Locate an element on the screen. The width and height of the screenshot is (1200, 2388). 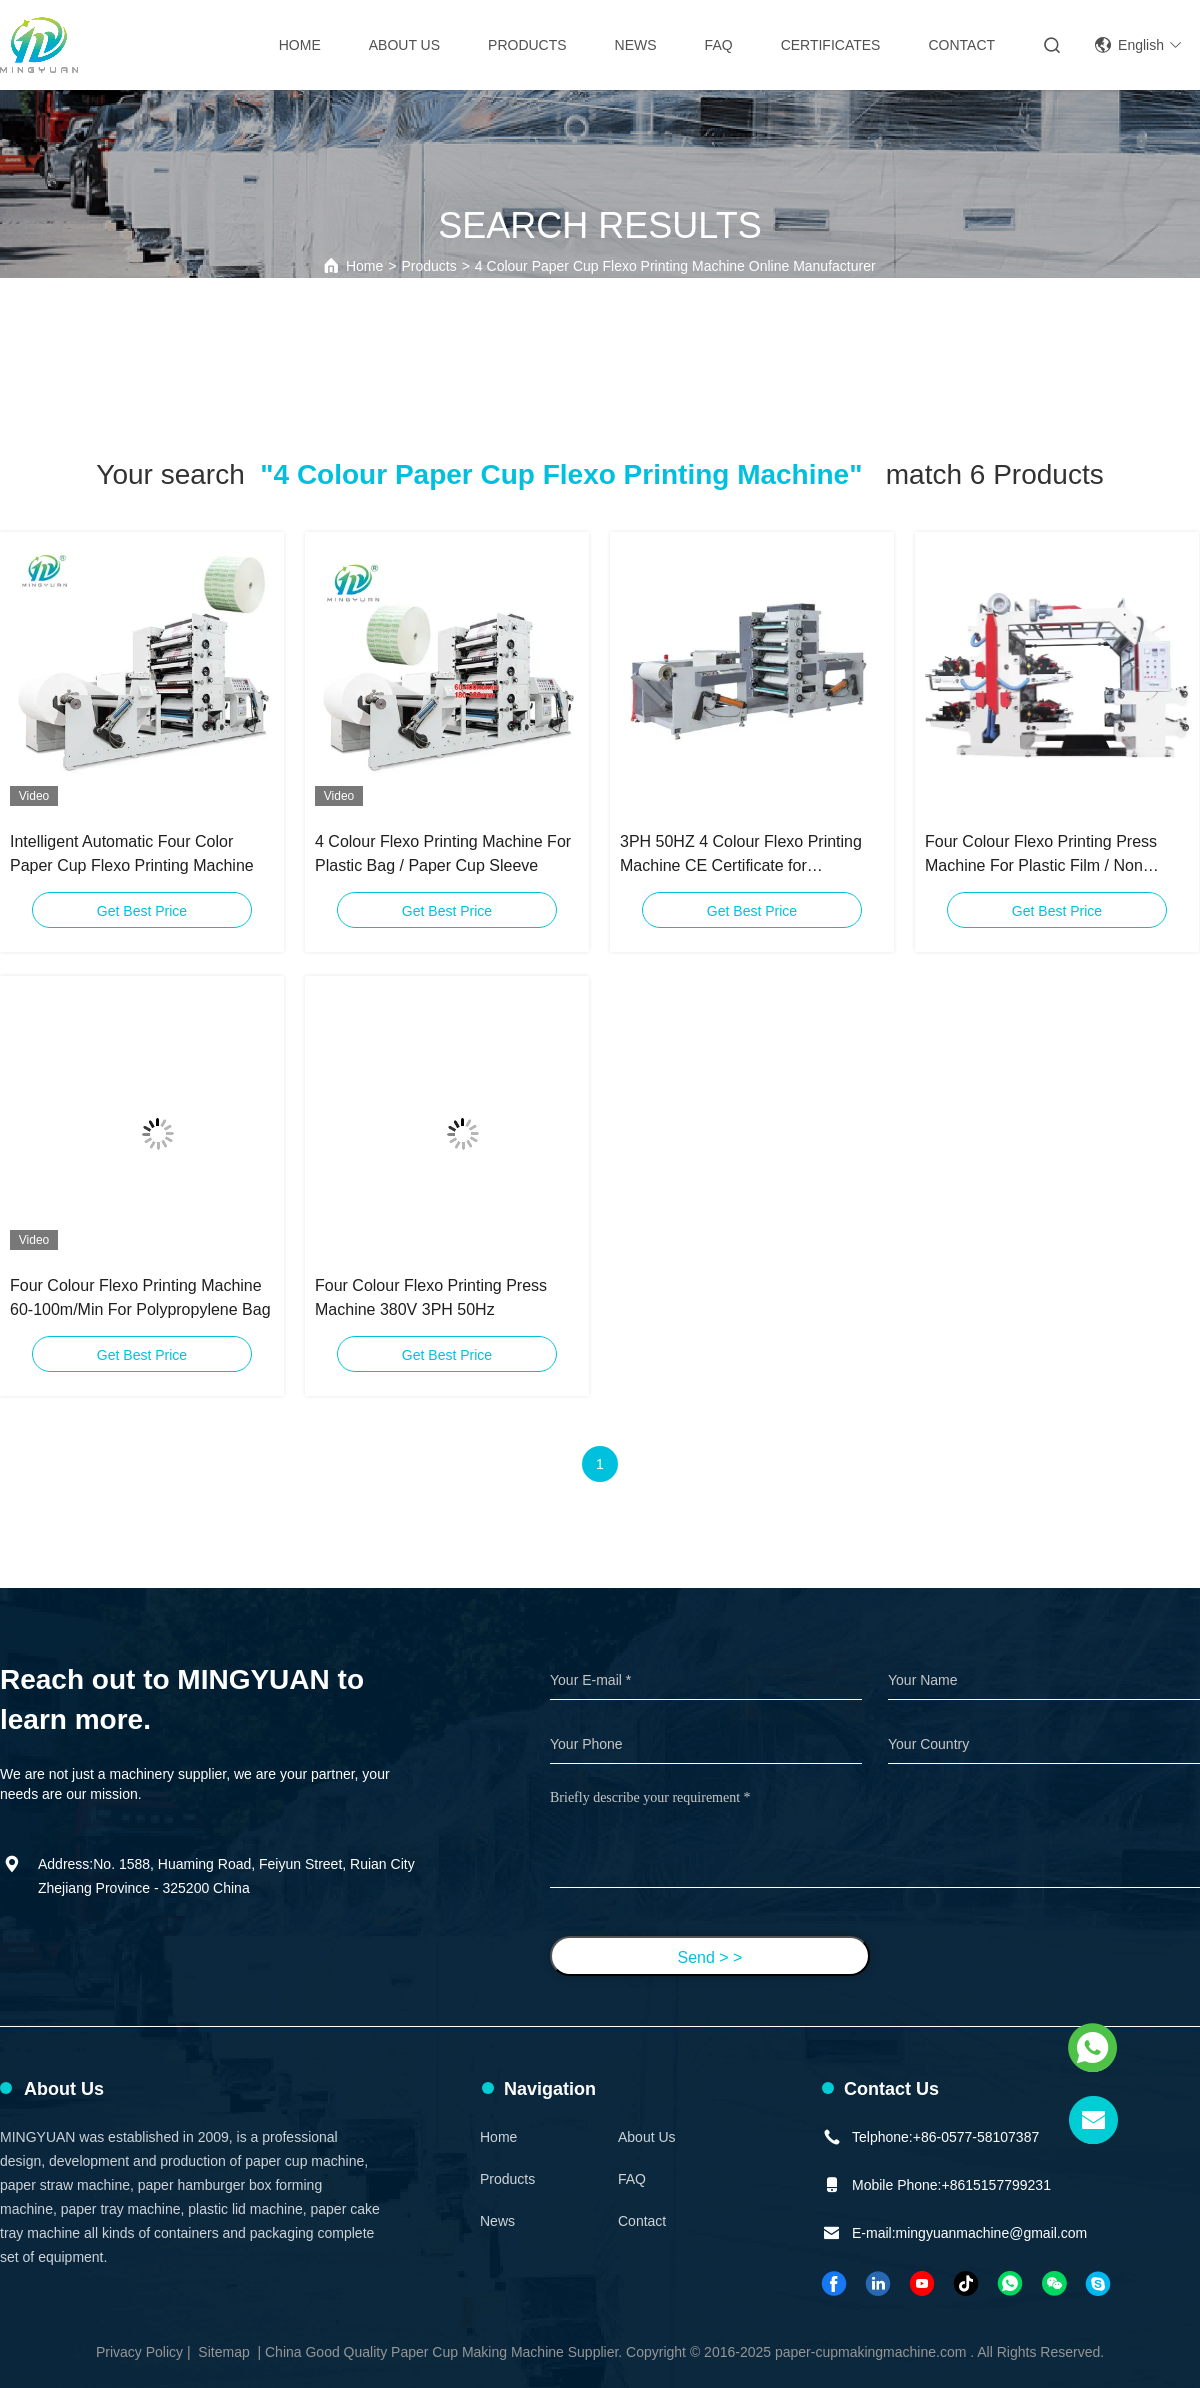
Send > > is located at coordinates (710, 1957).